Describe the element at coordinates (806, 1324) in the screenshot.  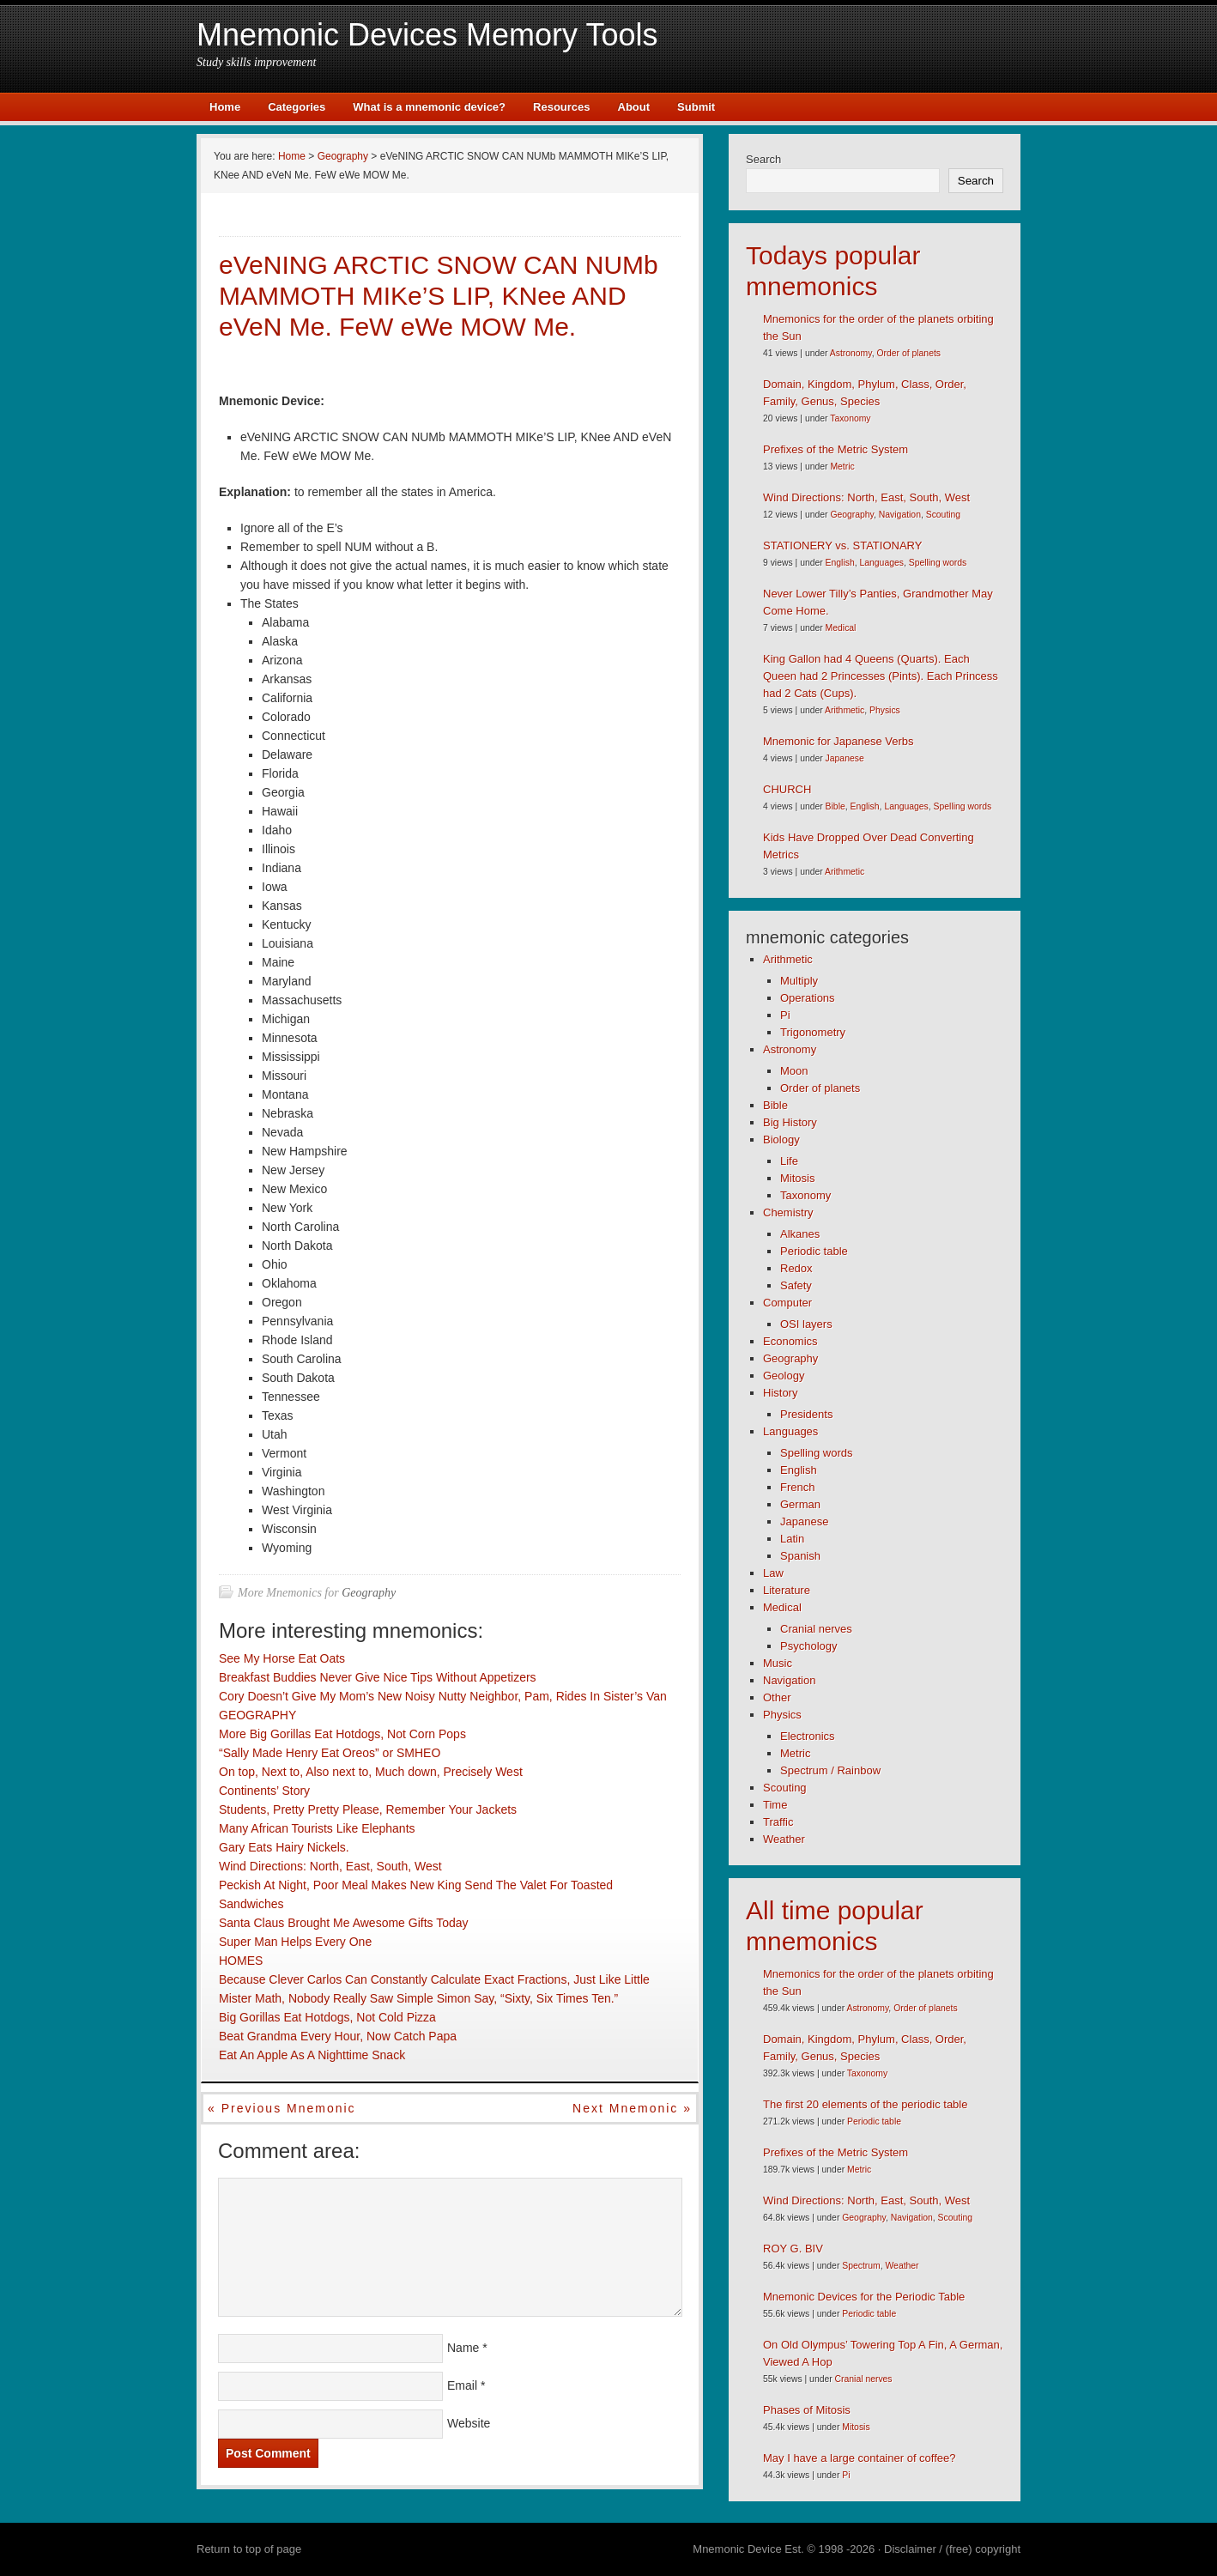
I see `OSI layers` at that location.